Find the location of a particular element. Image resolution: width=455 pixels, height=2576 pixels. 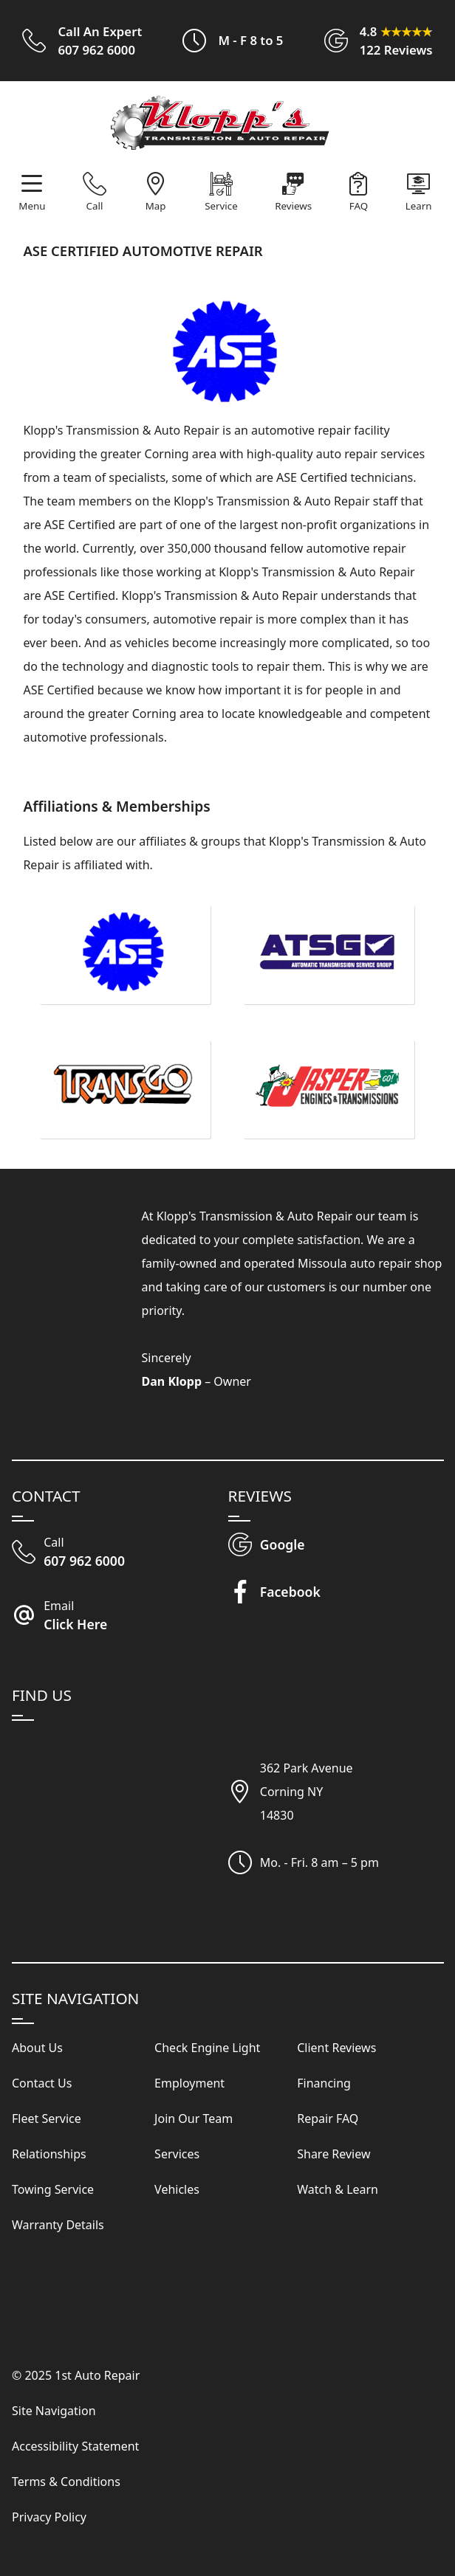

[Call Our Shop] is located at coordinates (120, 1553).